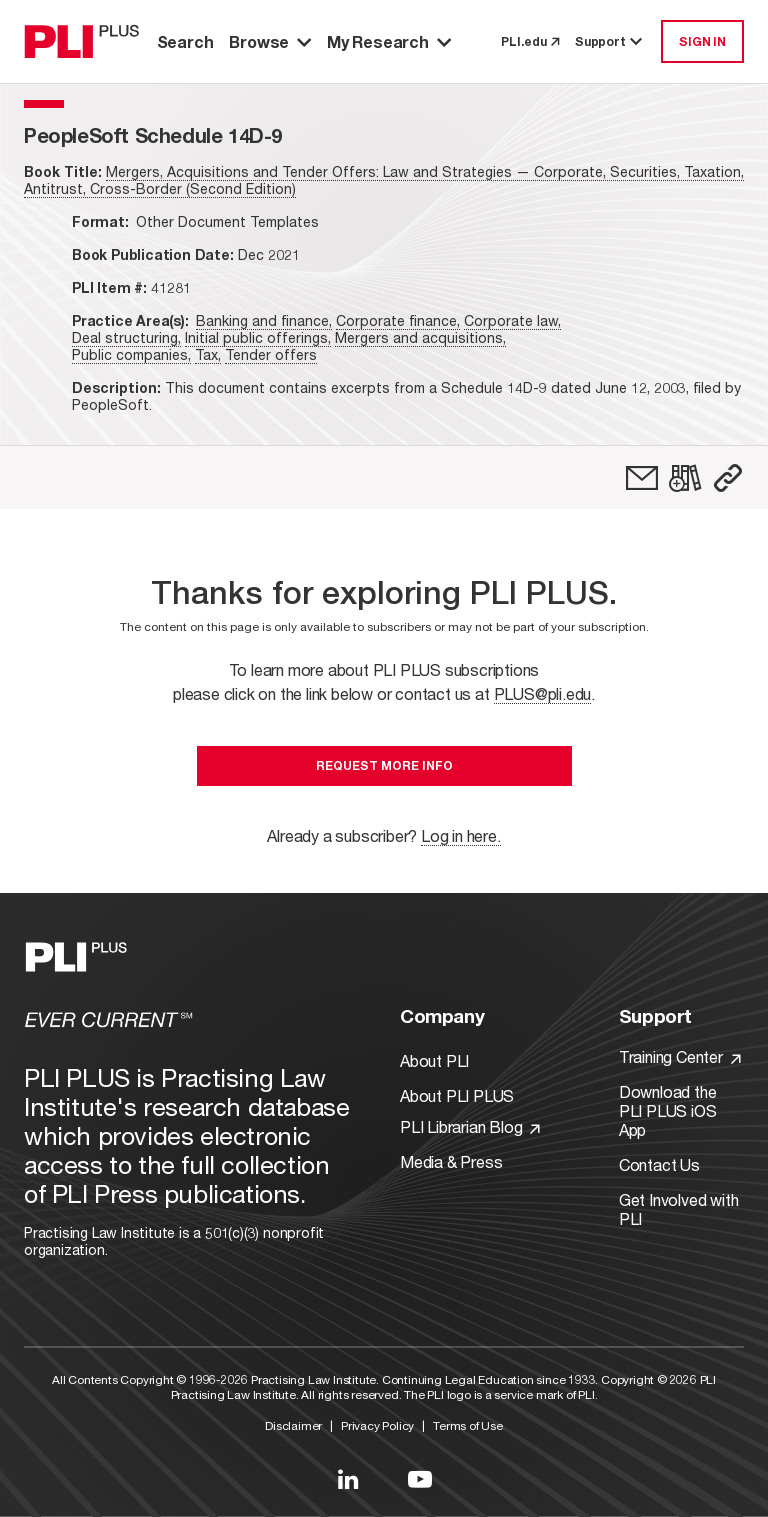 Image resolution: width=768 pixels, height=1517 pixels. Describe the element at coordinates (668, 1110) in the screenshot. I see `Download the PLI PLUS iOS App [Link to Download the PLI PLUS iOS App]` at that location.